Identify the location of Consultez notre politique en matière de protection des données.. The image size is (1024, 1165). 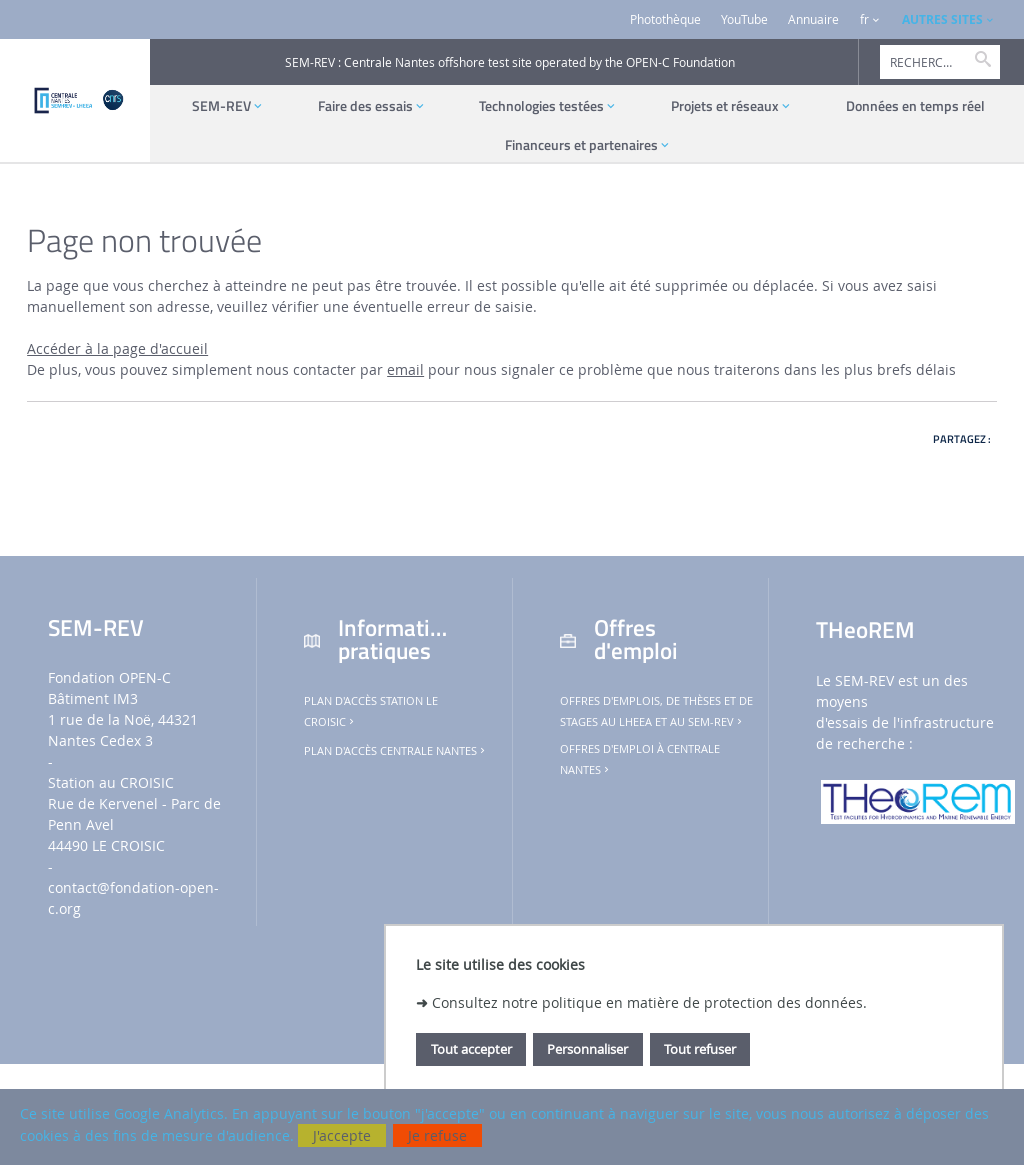
(649, 1002).